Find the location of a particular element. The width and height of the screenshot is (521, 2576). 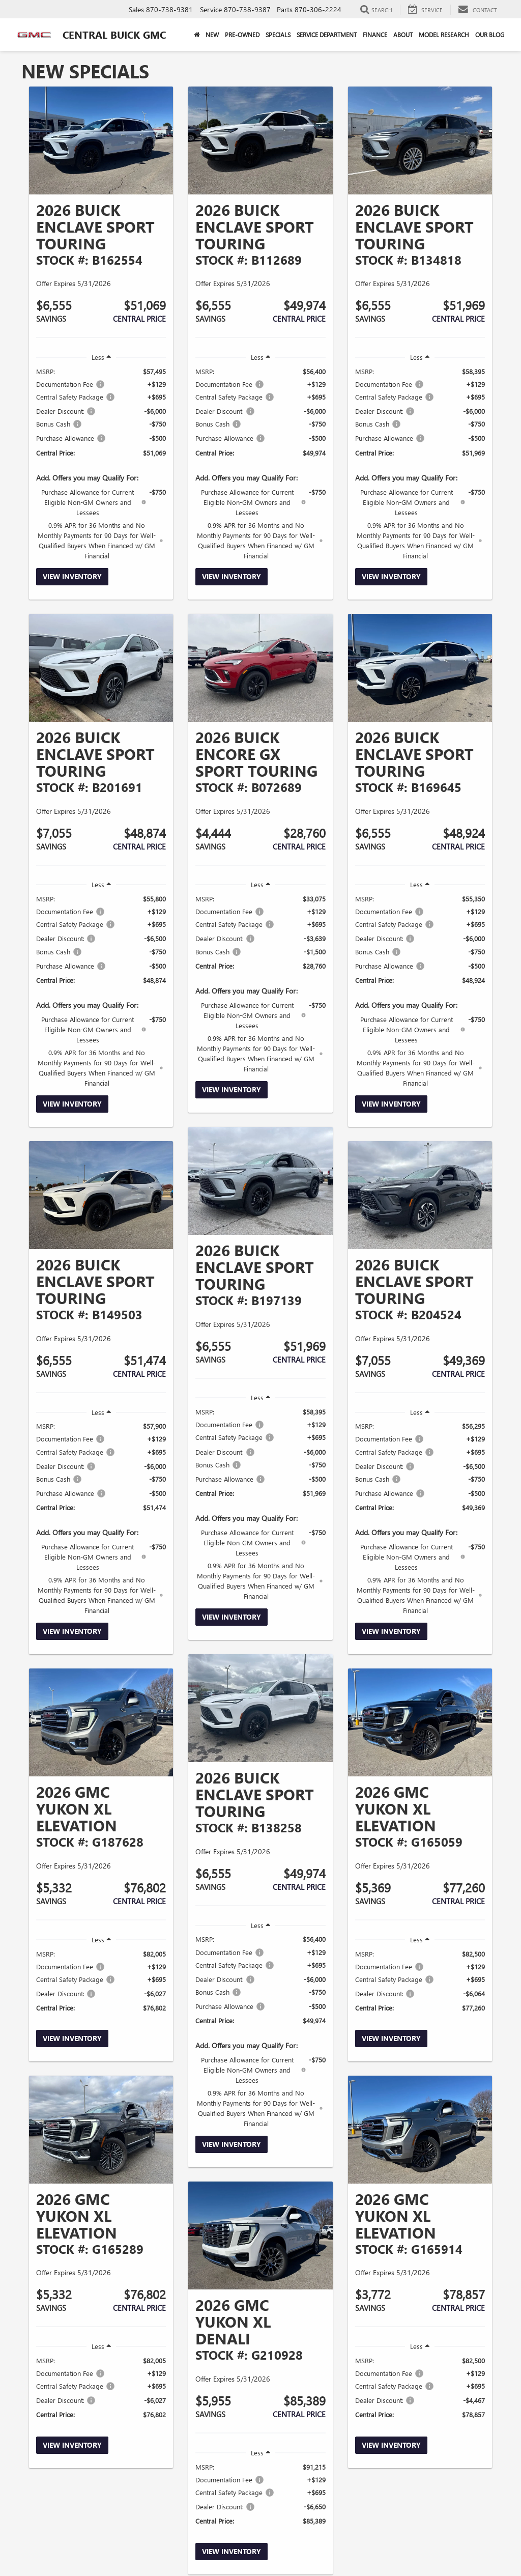

New [button] is located at coordinates (212, 35).